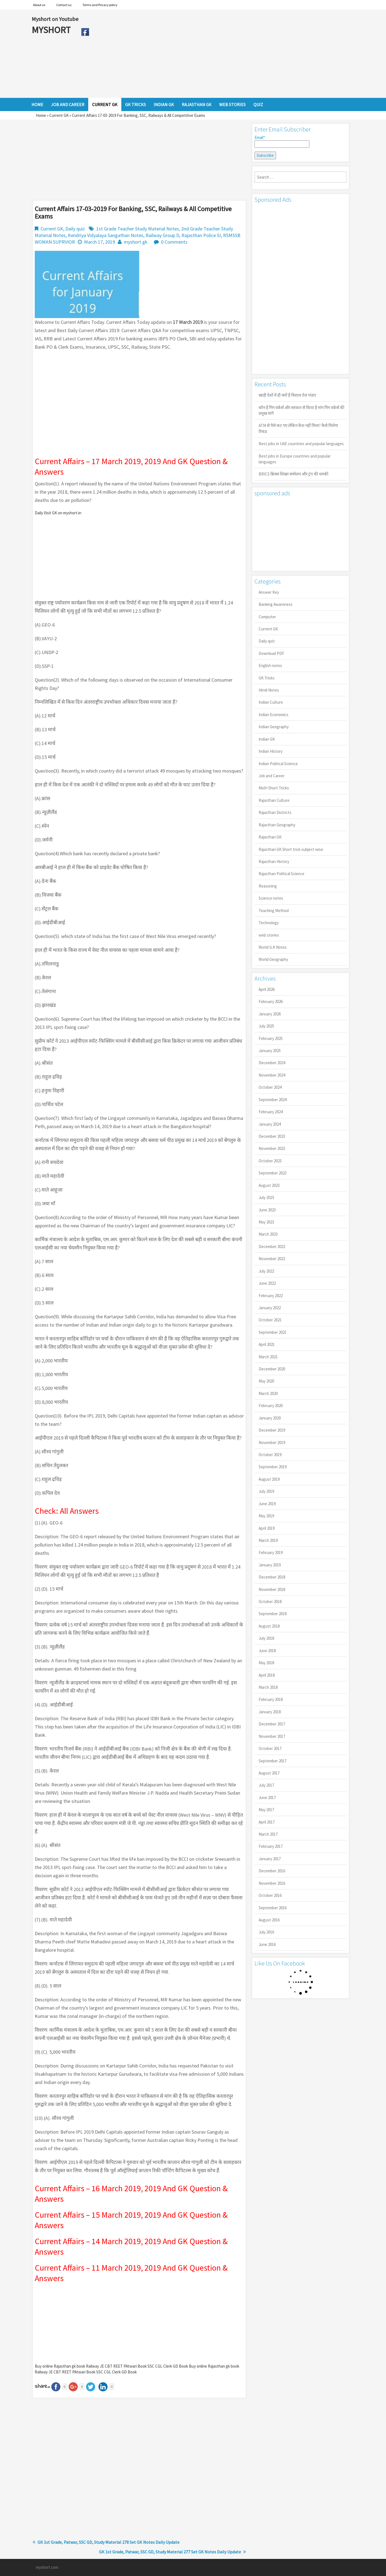 This screenshot has width=386, height=2576. I want to click on June 2018, so click(267, 1650).